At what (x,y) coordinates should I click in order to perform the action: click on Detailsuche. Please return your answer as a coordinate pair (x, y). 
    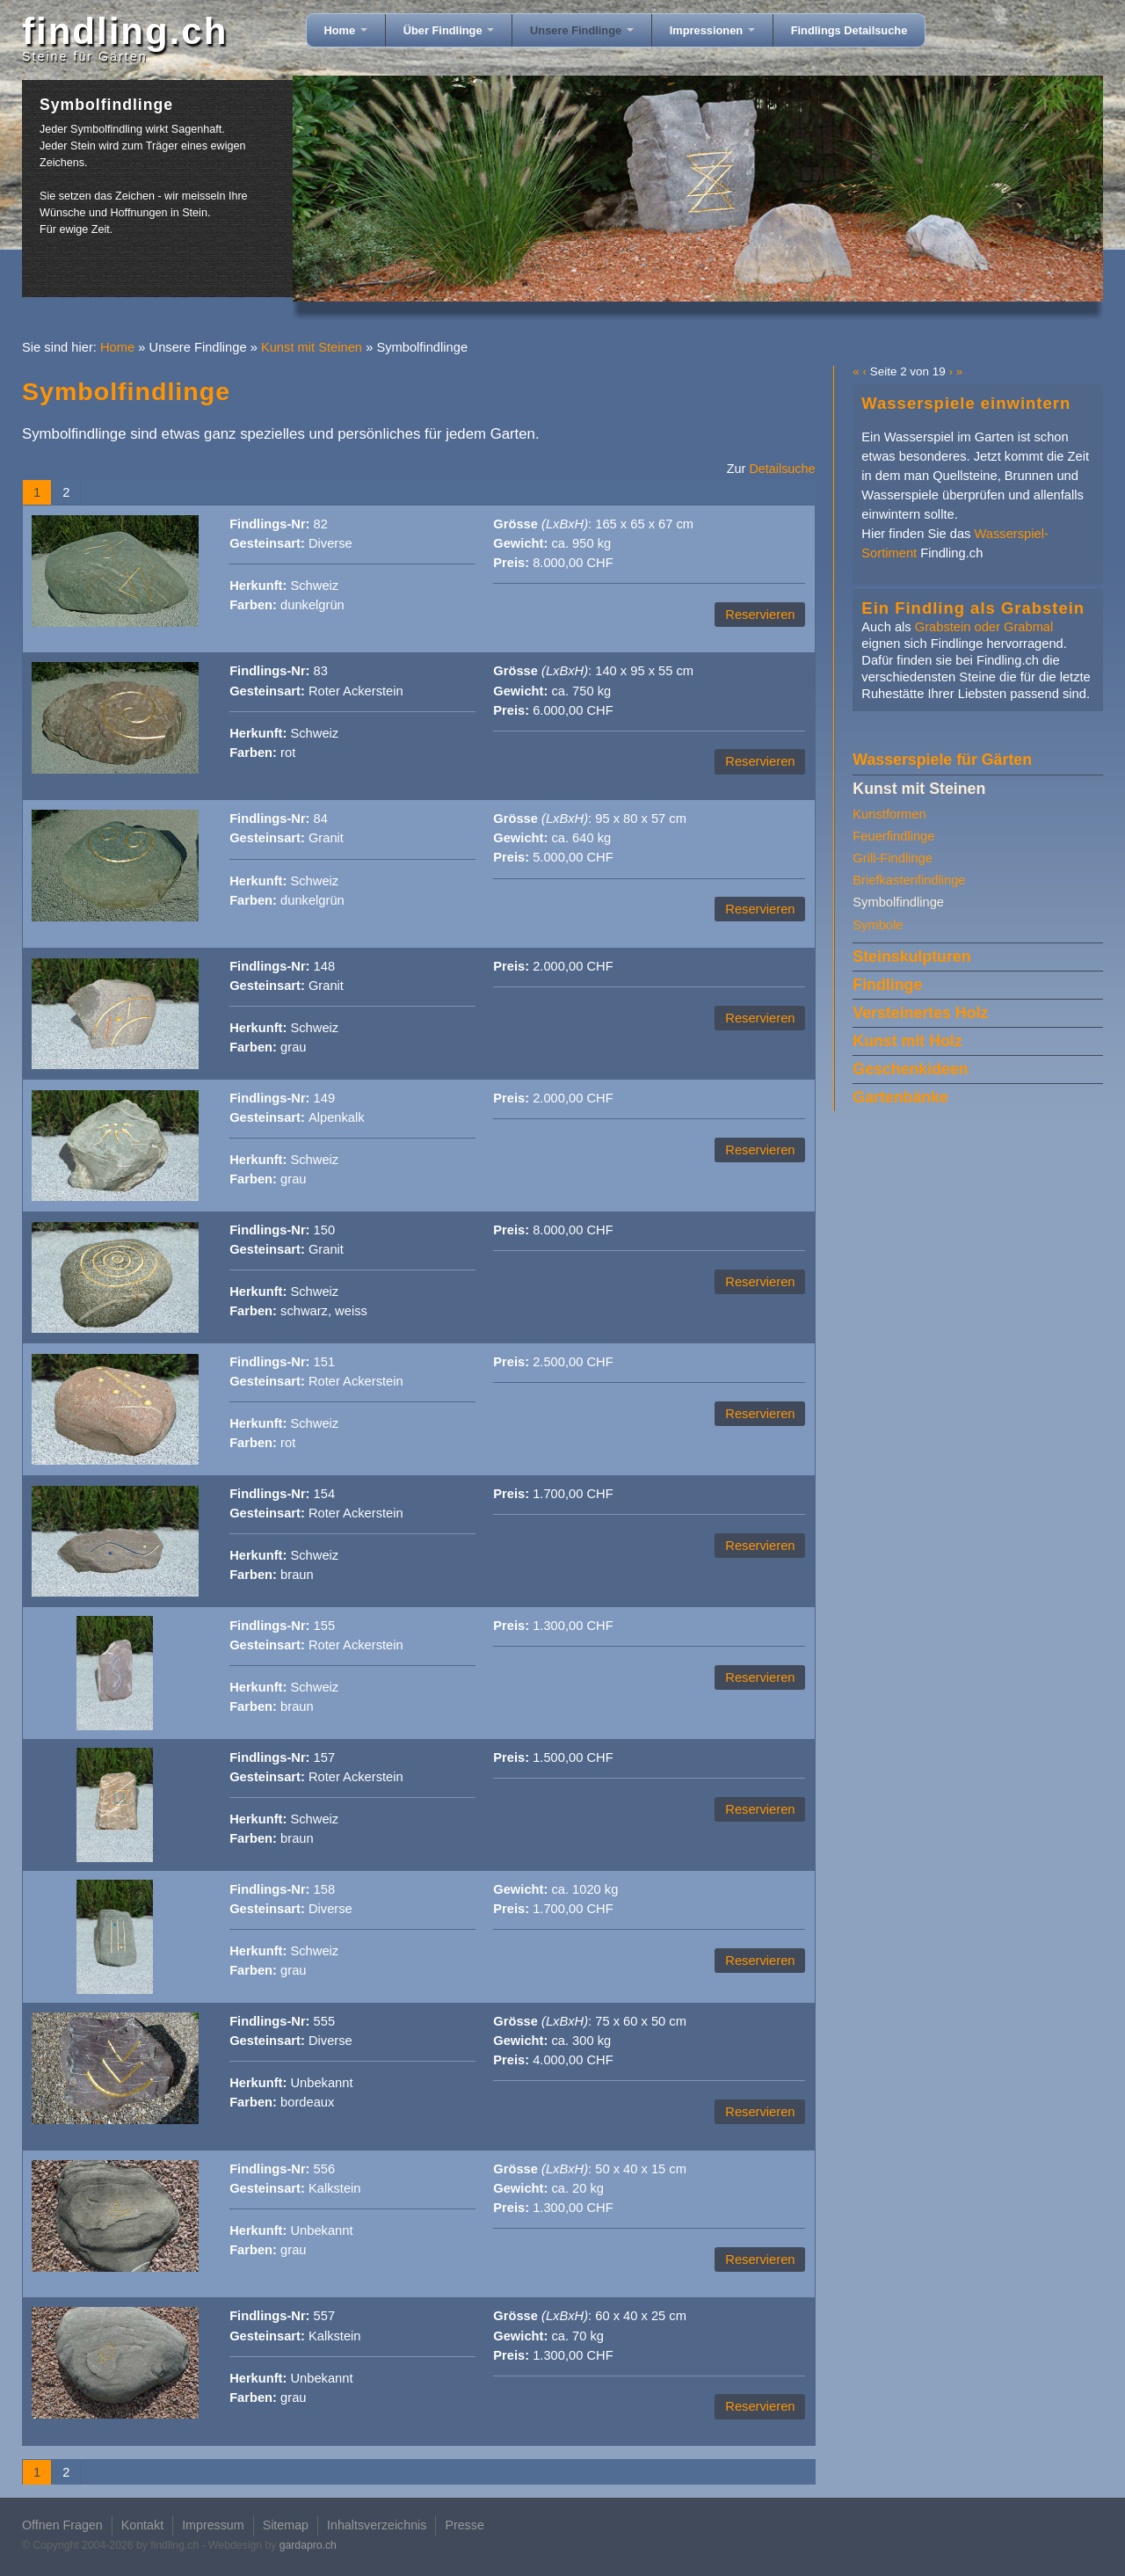
    Looking at the image, I should click on (782, 469).